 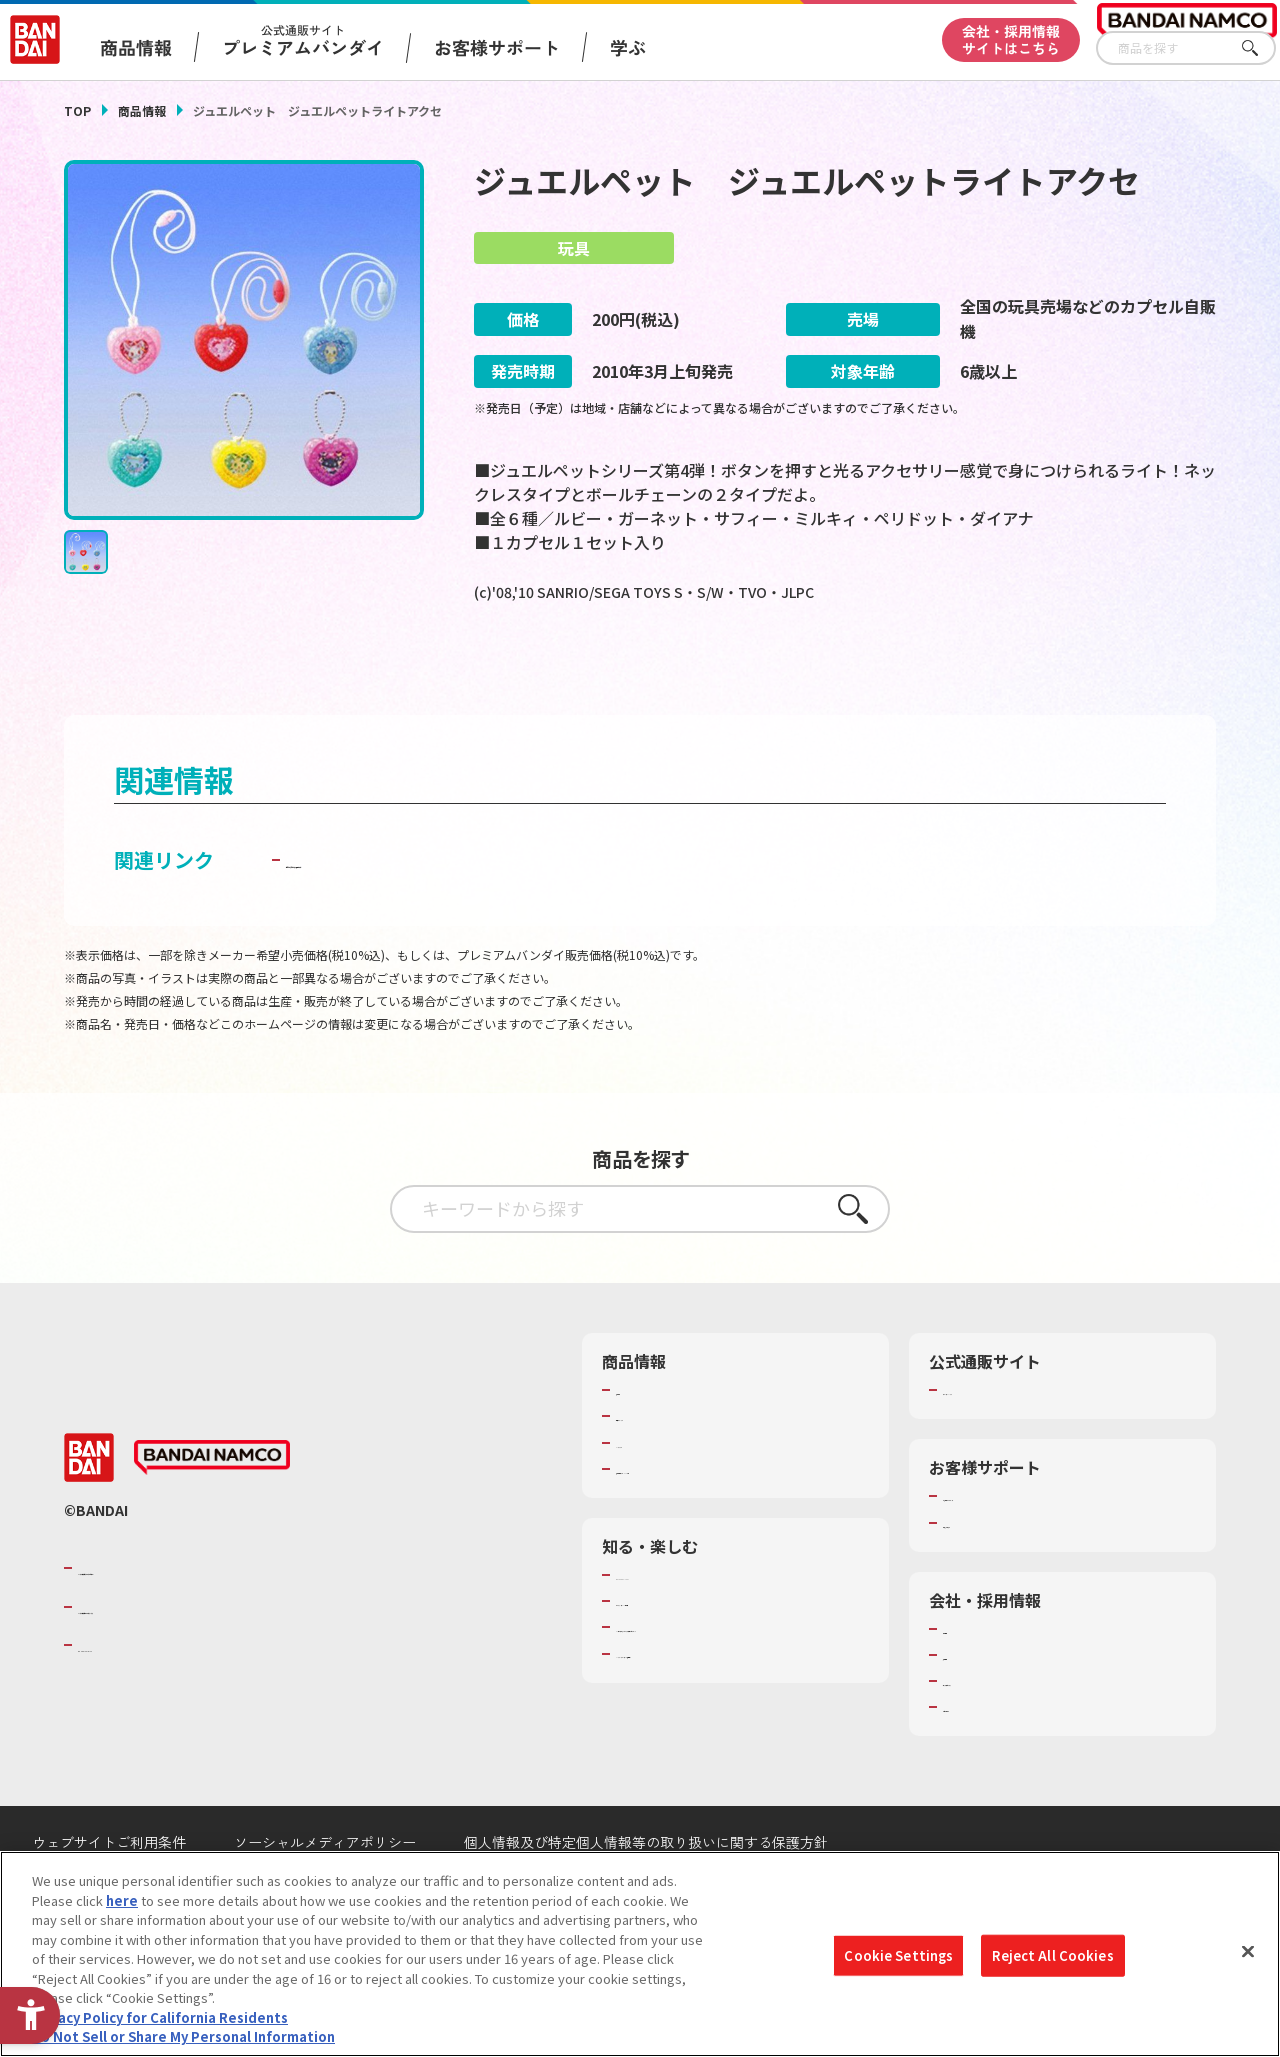 I want to click on 会社・採用情報サイトはこちら, so click(x=1011, y=39).